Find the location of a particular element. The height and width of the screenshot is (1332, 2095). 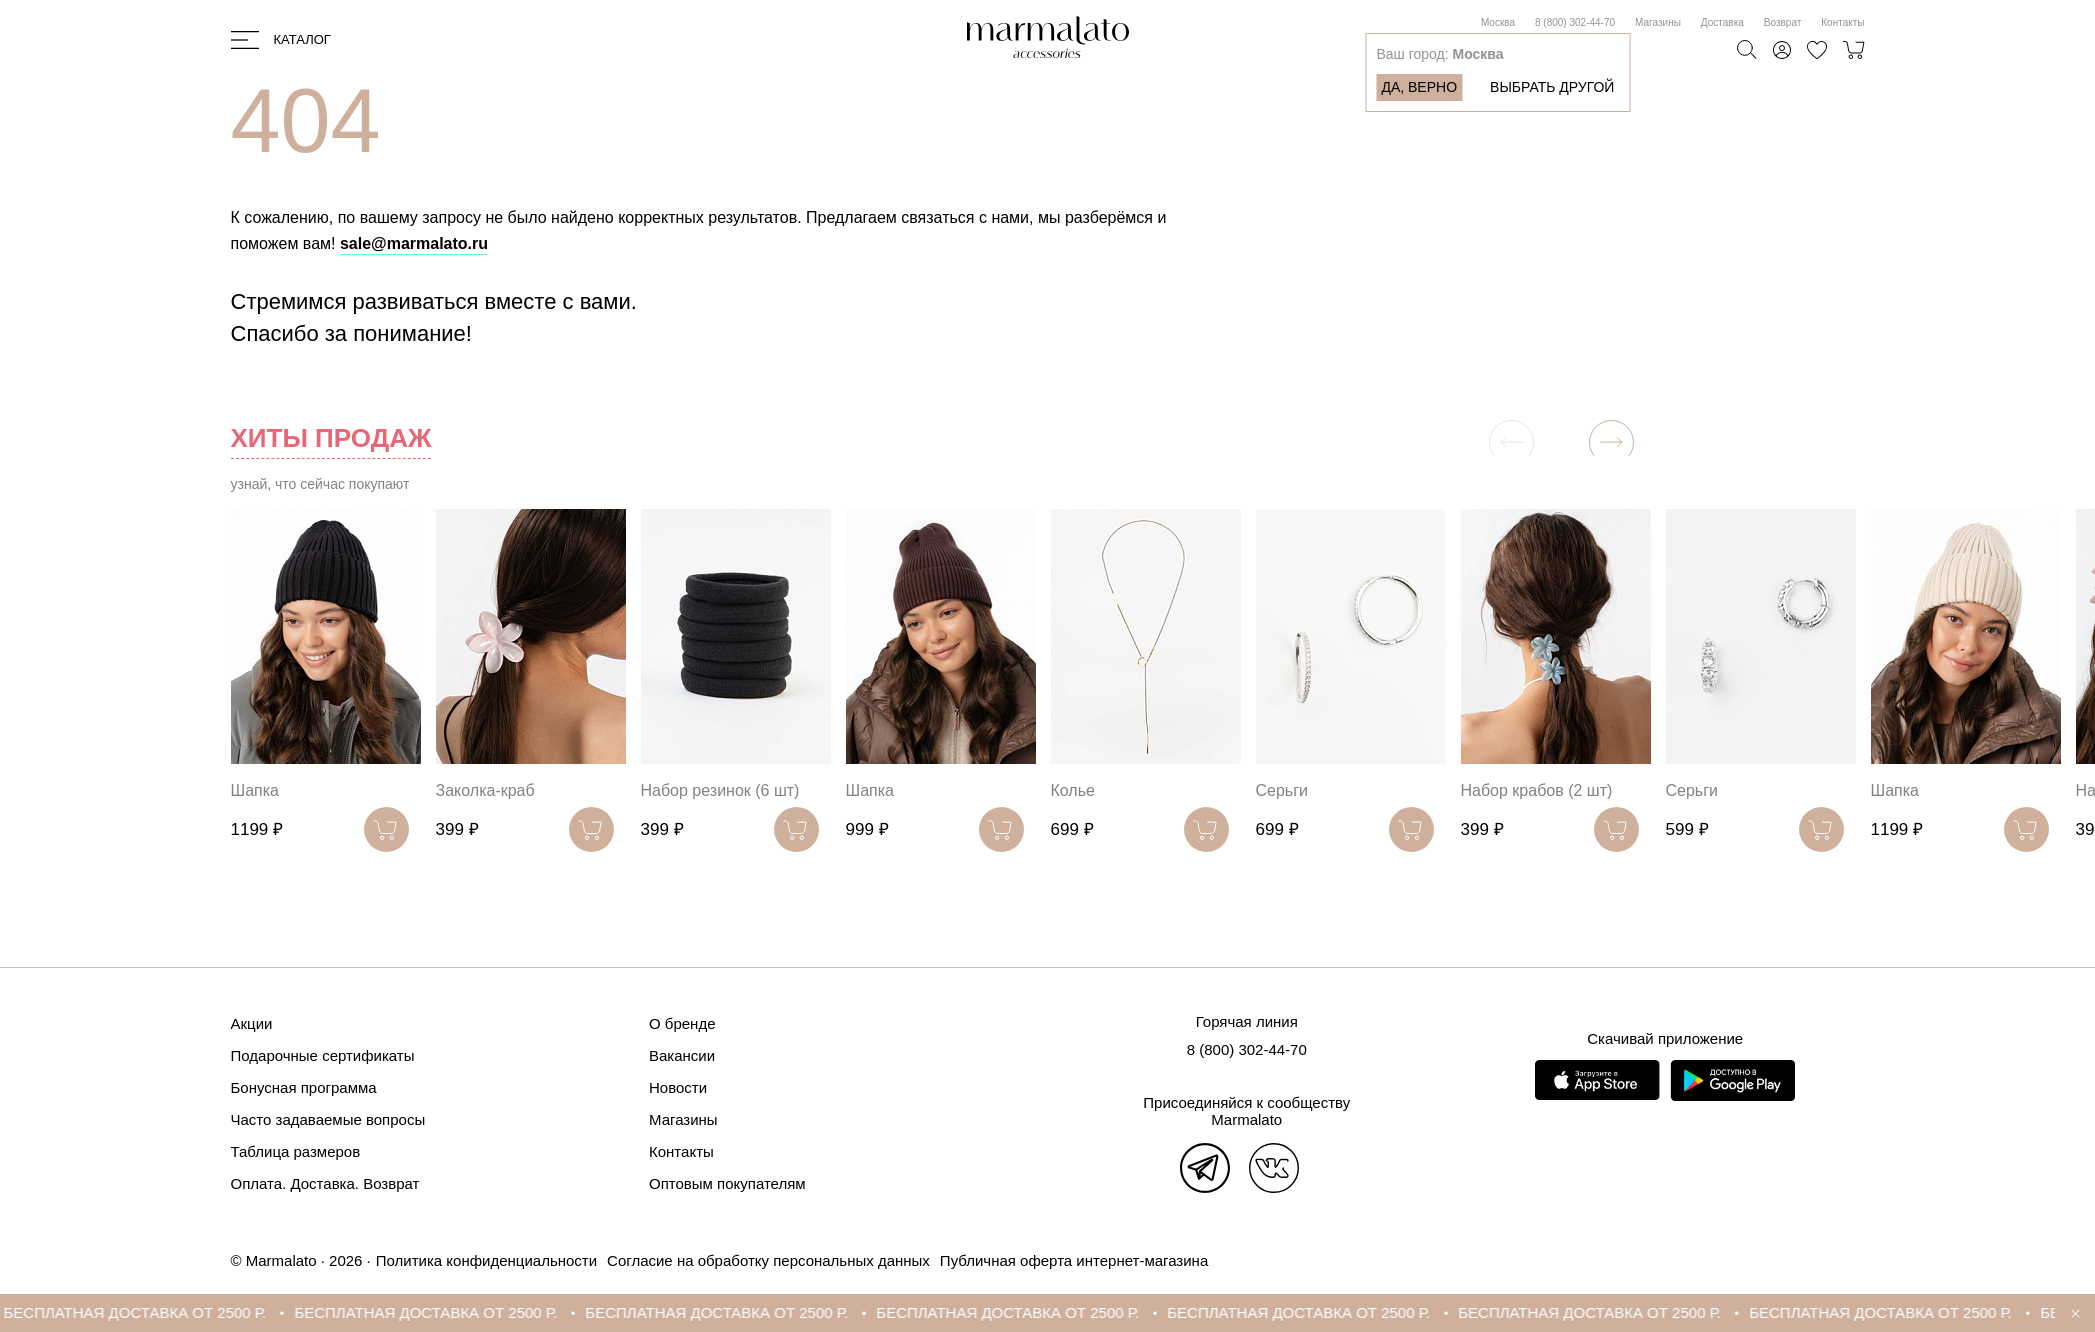

Да, верно is located at coordinates (1419, 87).